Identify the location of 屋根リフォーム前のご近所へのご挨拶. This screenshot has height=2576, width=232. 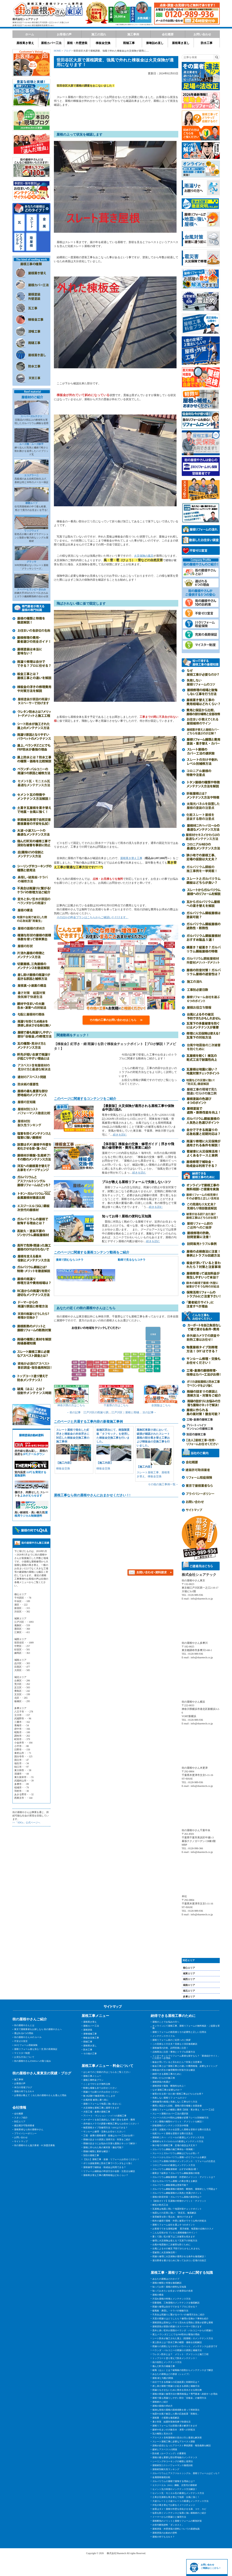
(171, 2040).